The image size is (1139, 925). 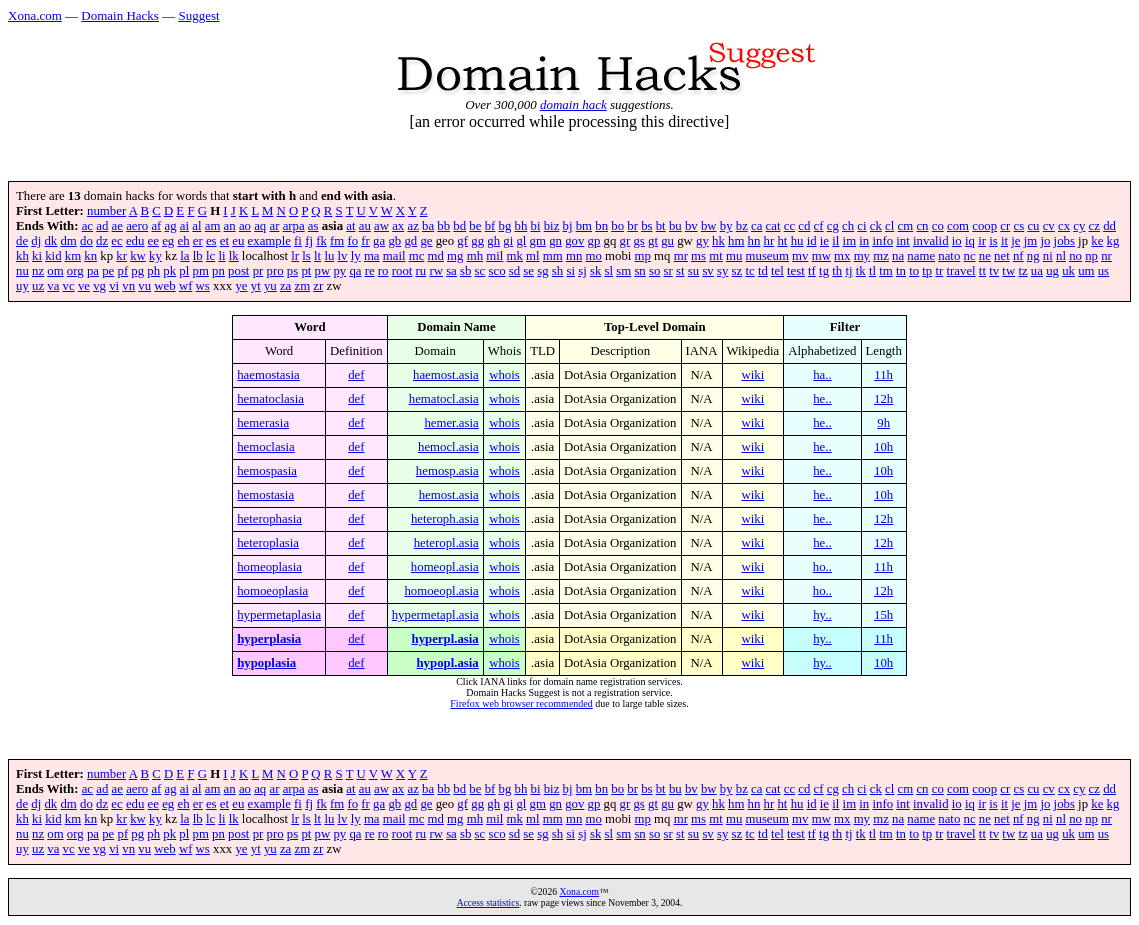 What do you see at coordinates (292, 271) in the screenshot?
I see `ps` at bounding box center [292, 271].